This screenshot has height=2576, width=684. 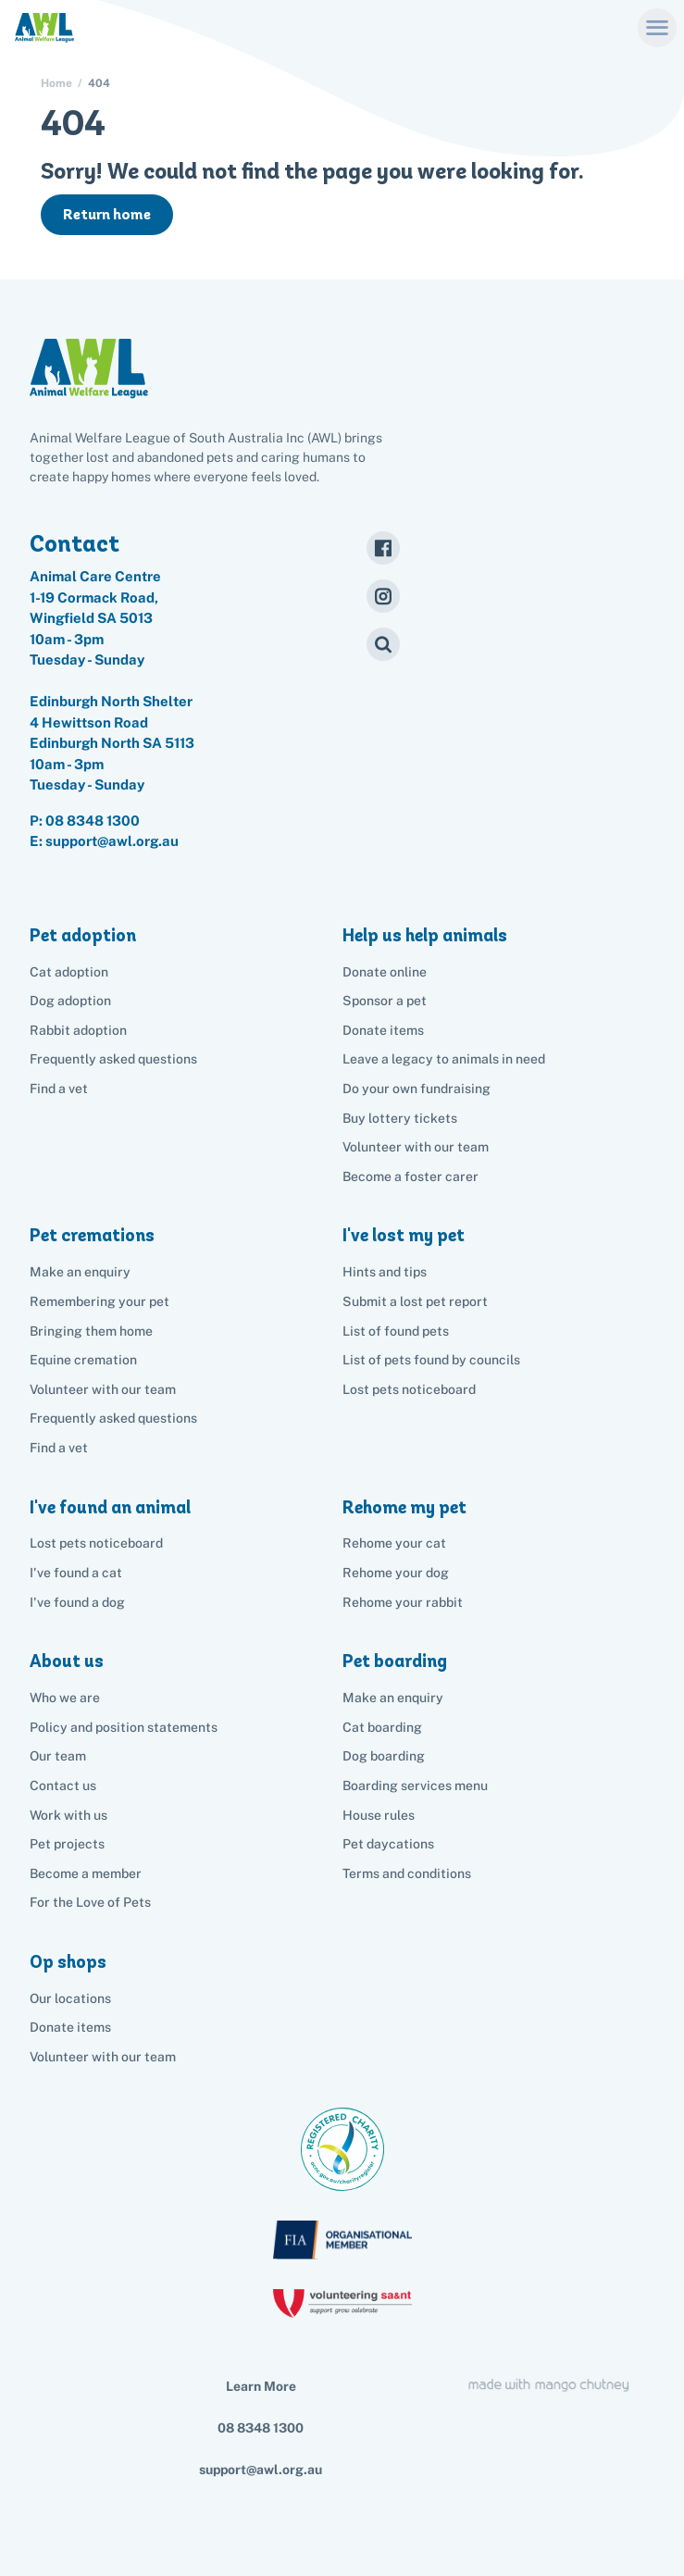 What do you see at coordinates (67, 1661) in the screenshot?
I see `About us` at bounding box center [67, 1661].